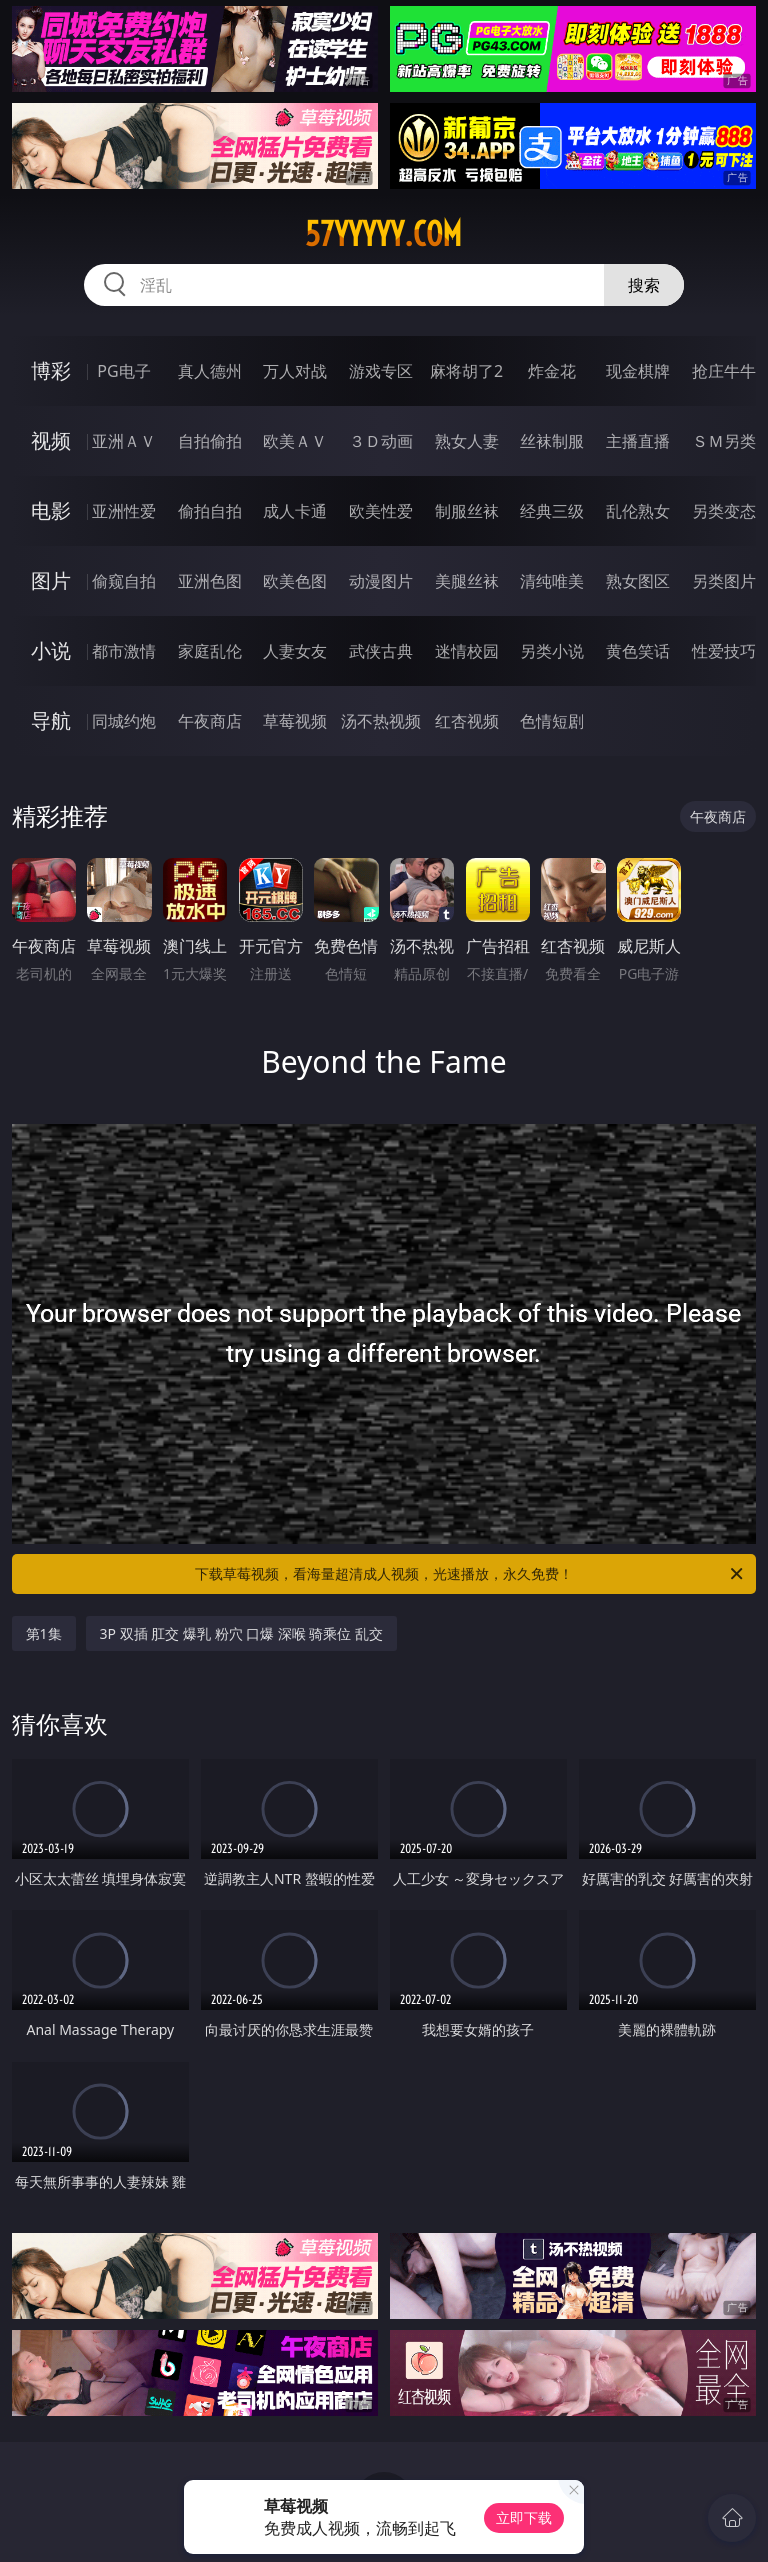  Describe the element at coordinates (552, 511) in the screenshot. I see `经典三级` at that location.